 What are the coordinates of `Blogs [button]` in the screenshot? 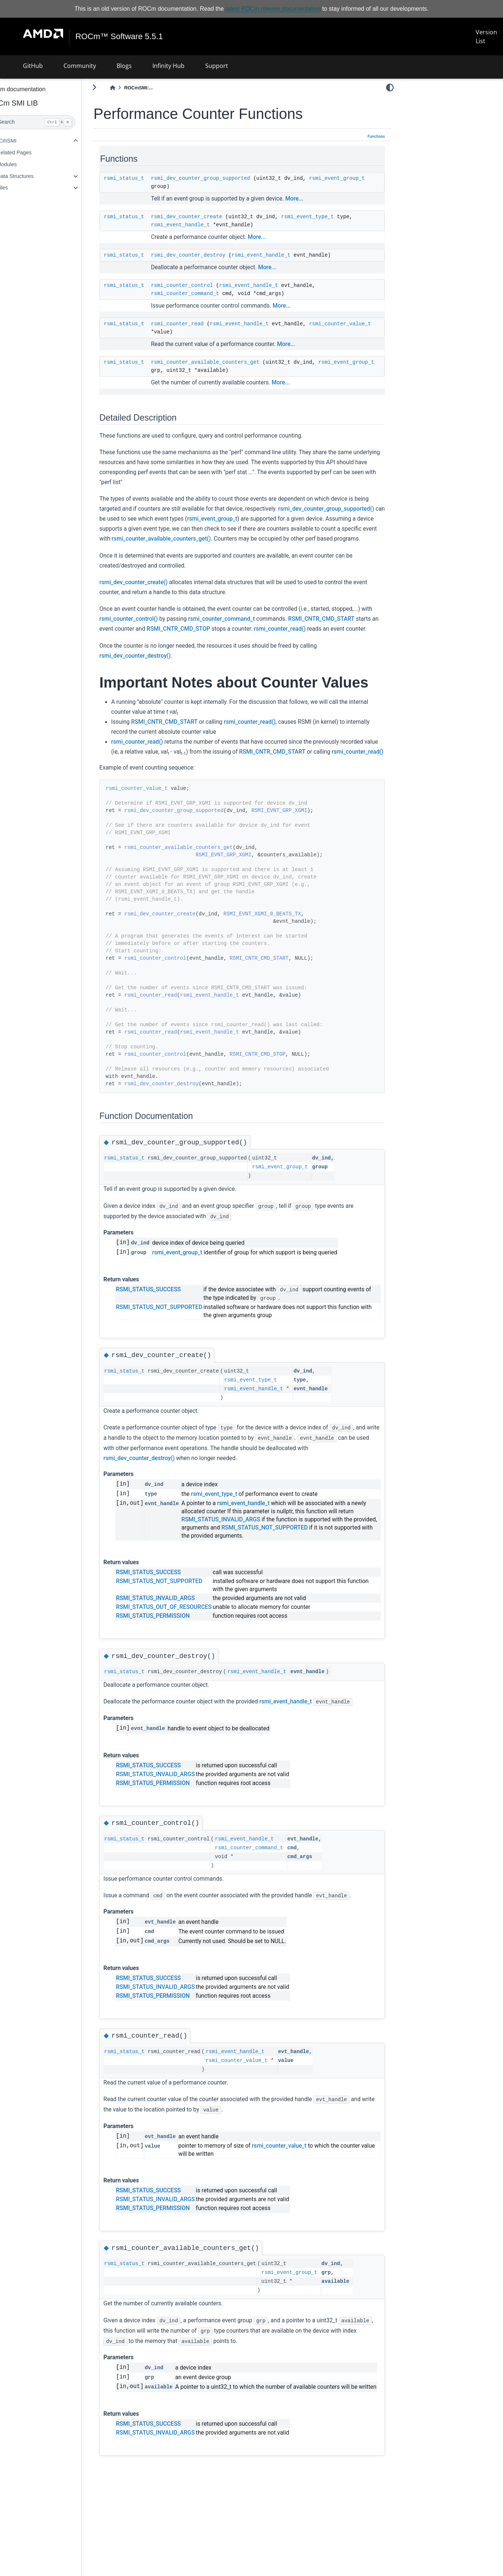 It's located at (124, 66).